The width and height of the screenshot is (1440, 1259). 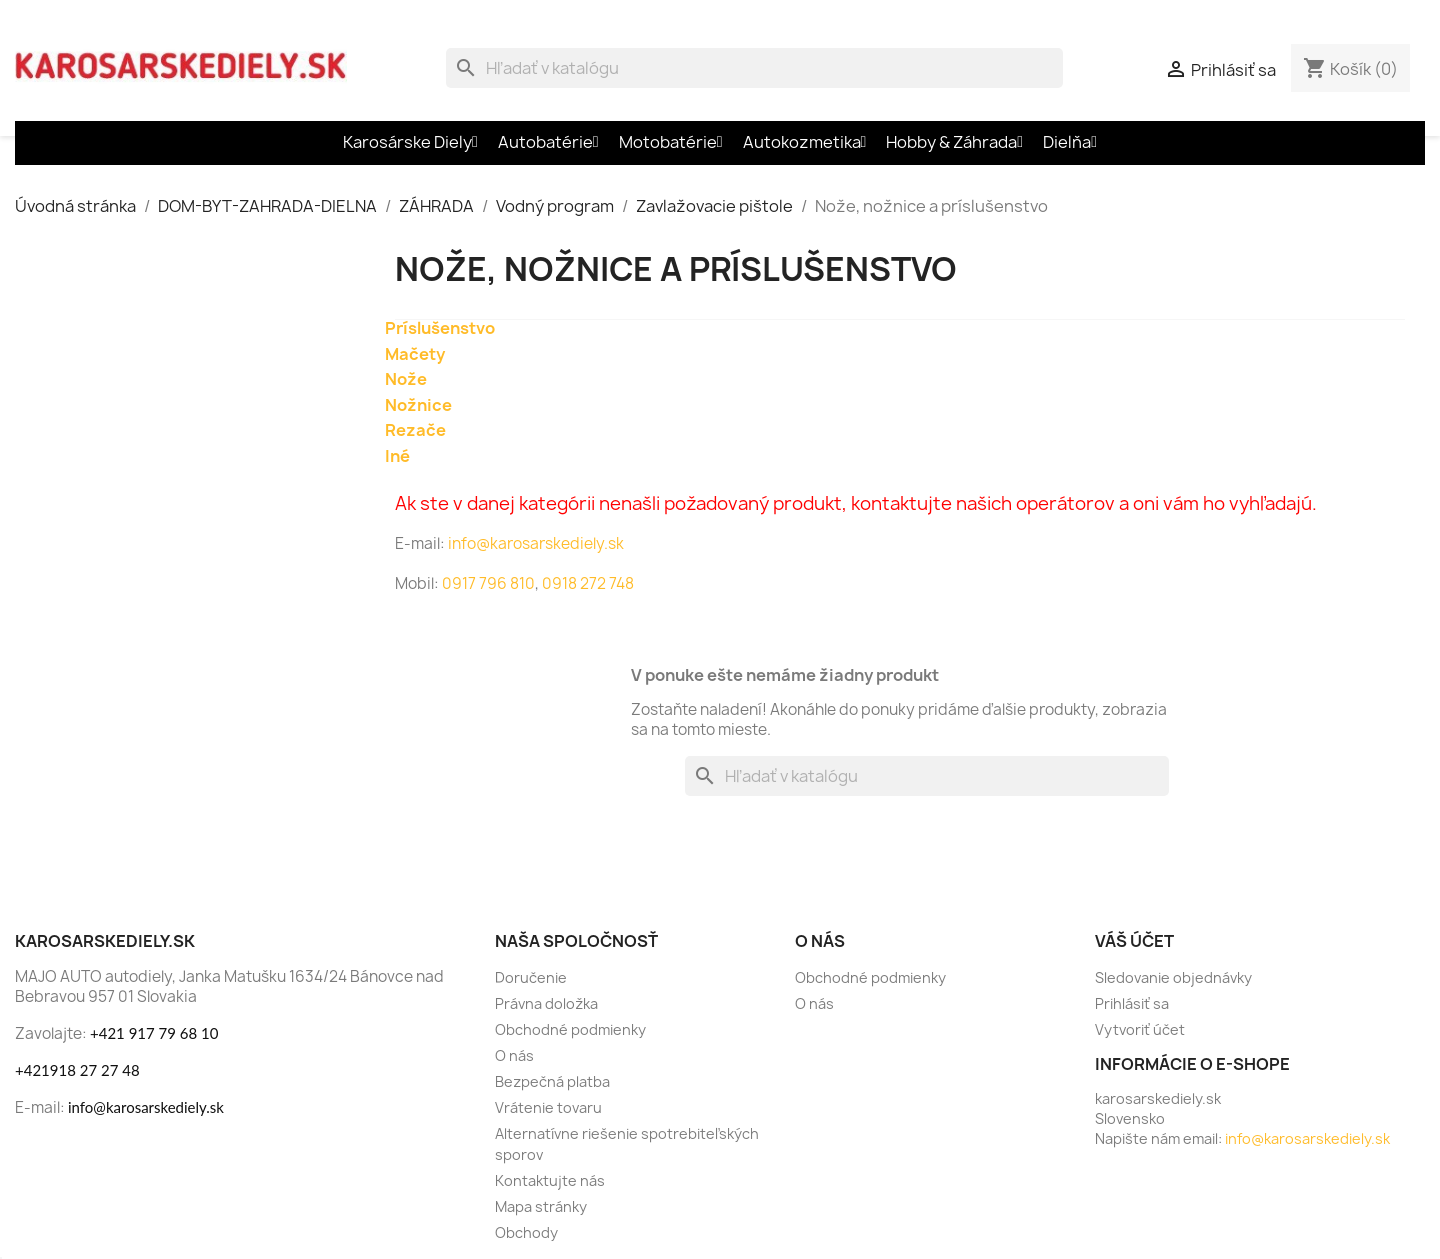 I want to click on Mačety, so click(x=415, y=354).